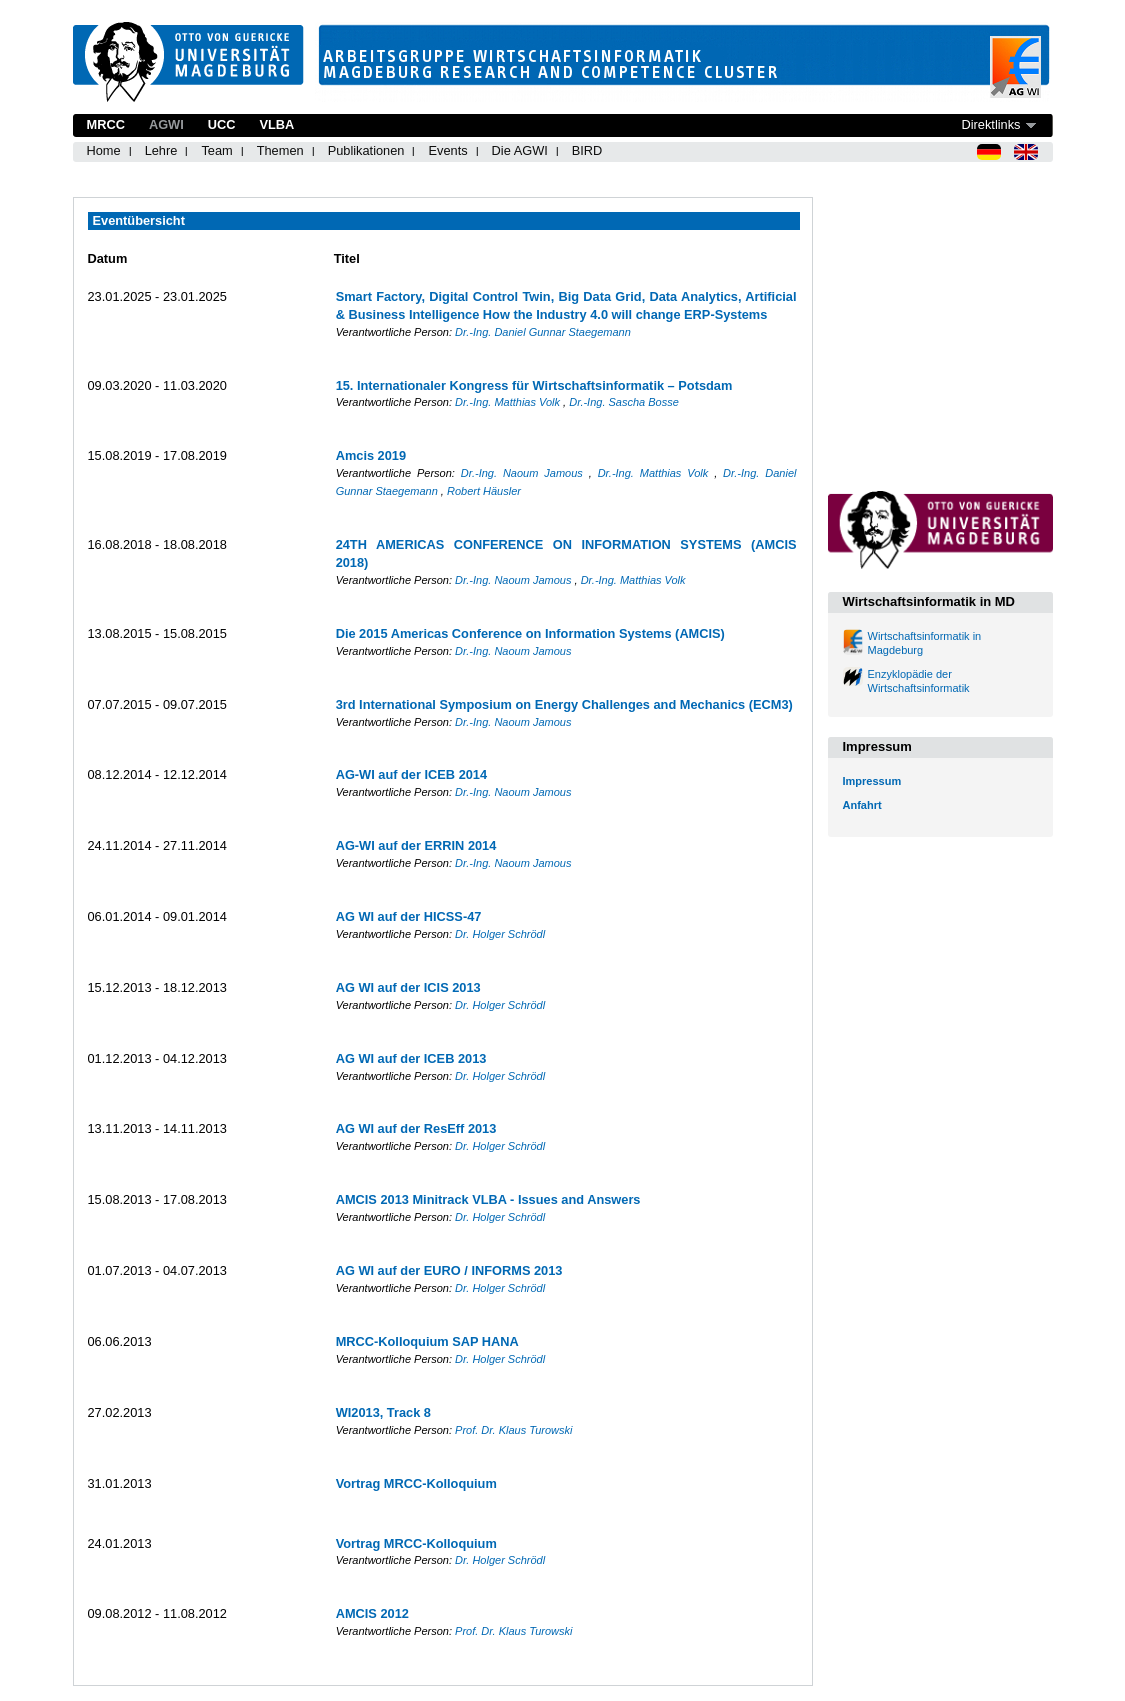 This screenshot has width=1125, height=1701. Describe the element at coordinates (449, 1270) in the screenshot. I see `AG WI auf der EURO / INFORMS 2013` at that location.